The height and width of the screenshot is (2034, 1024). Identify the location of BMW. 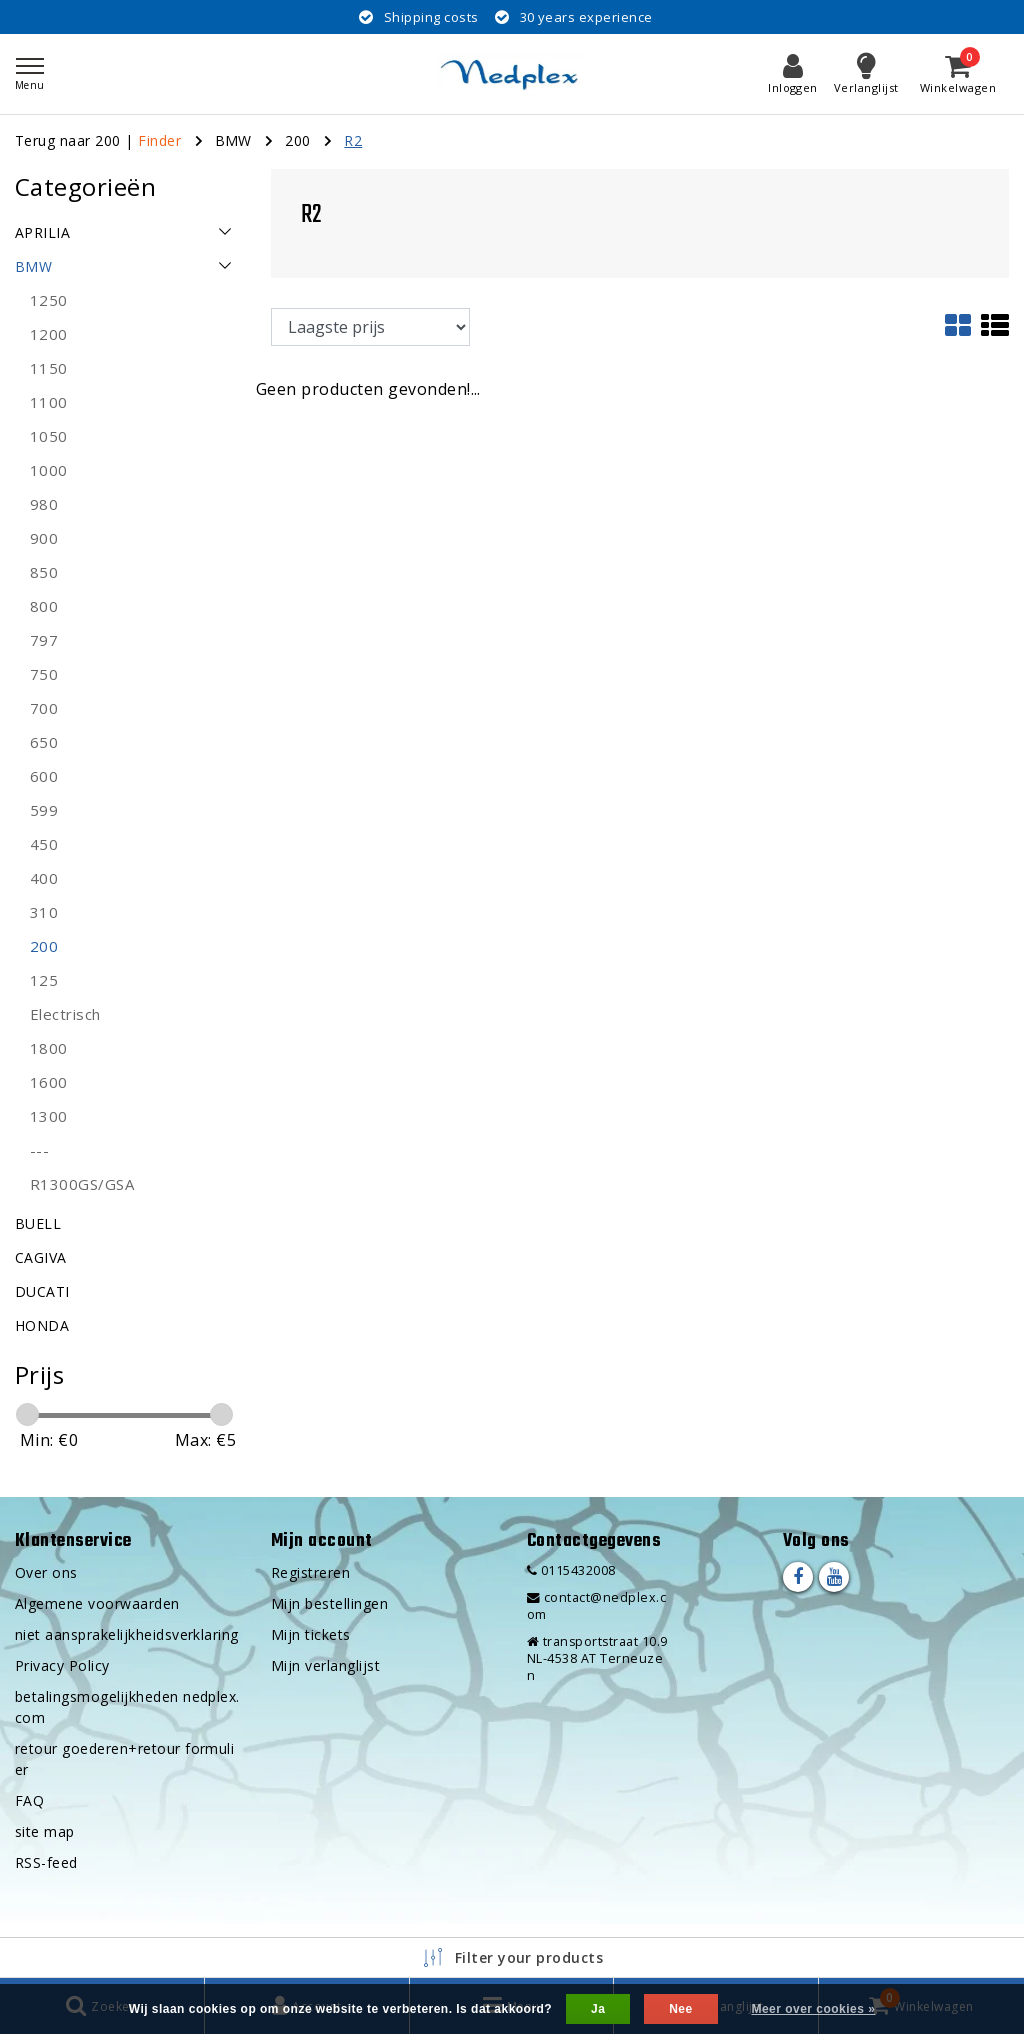
(233, 140).